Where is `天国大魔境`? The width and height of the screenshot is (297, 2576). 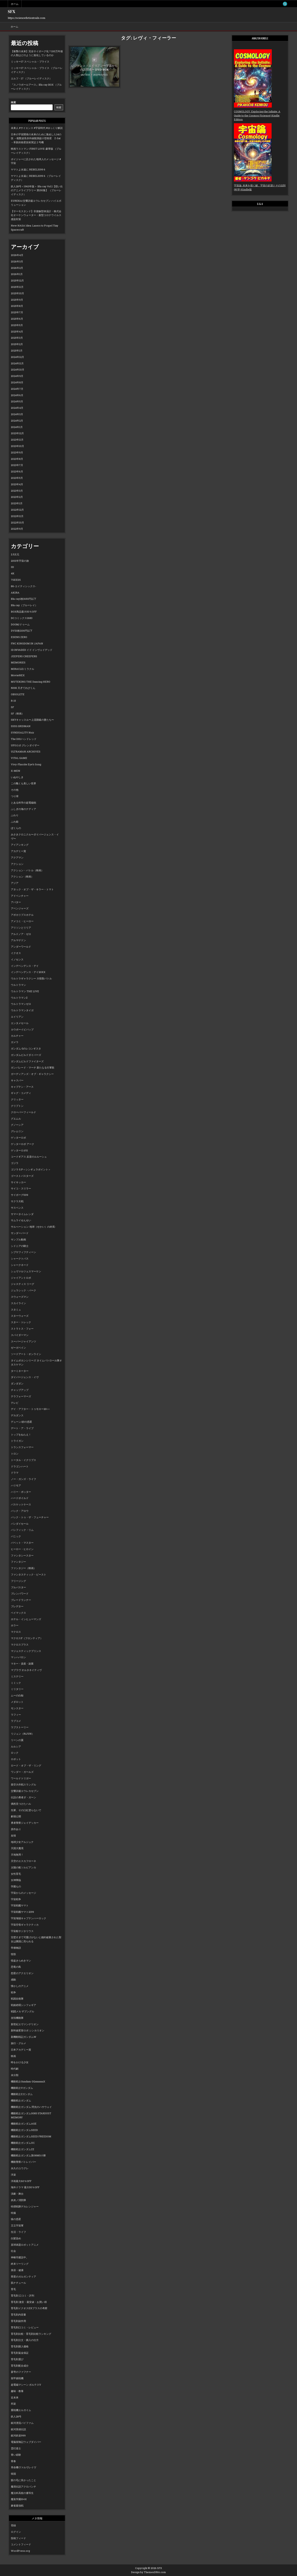
天国大魔境 is located at coordinates (17, 1848).